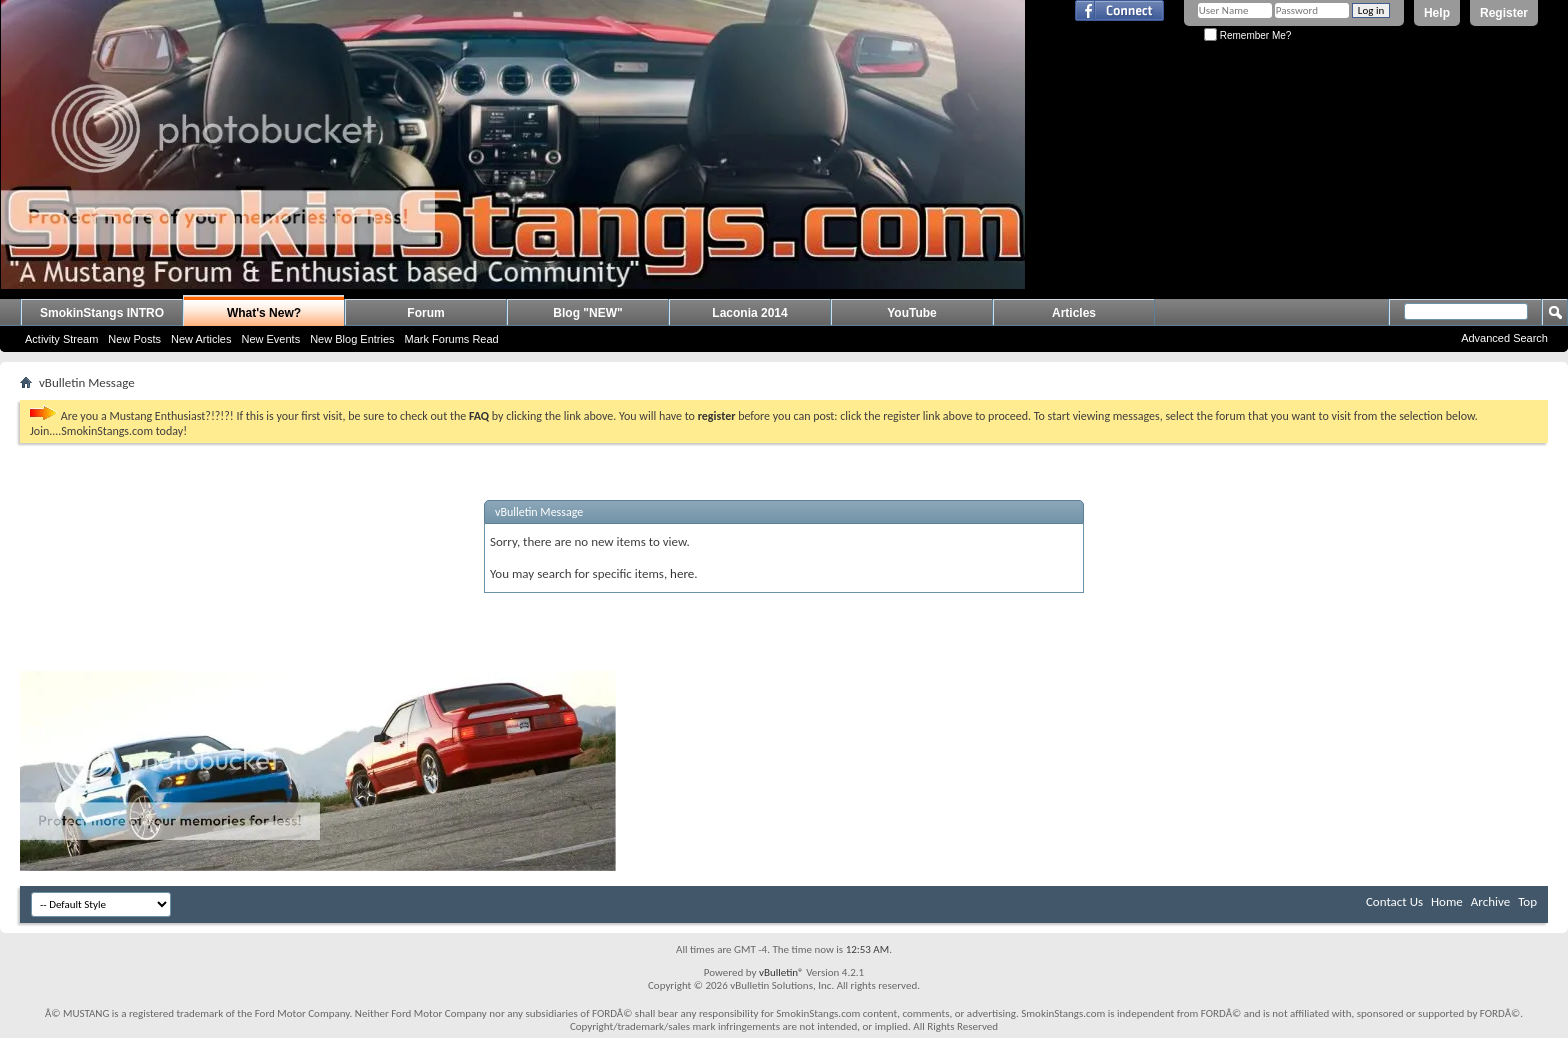  I want to click on Advanced Search, so click(1504, 338).